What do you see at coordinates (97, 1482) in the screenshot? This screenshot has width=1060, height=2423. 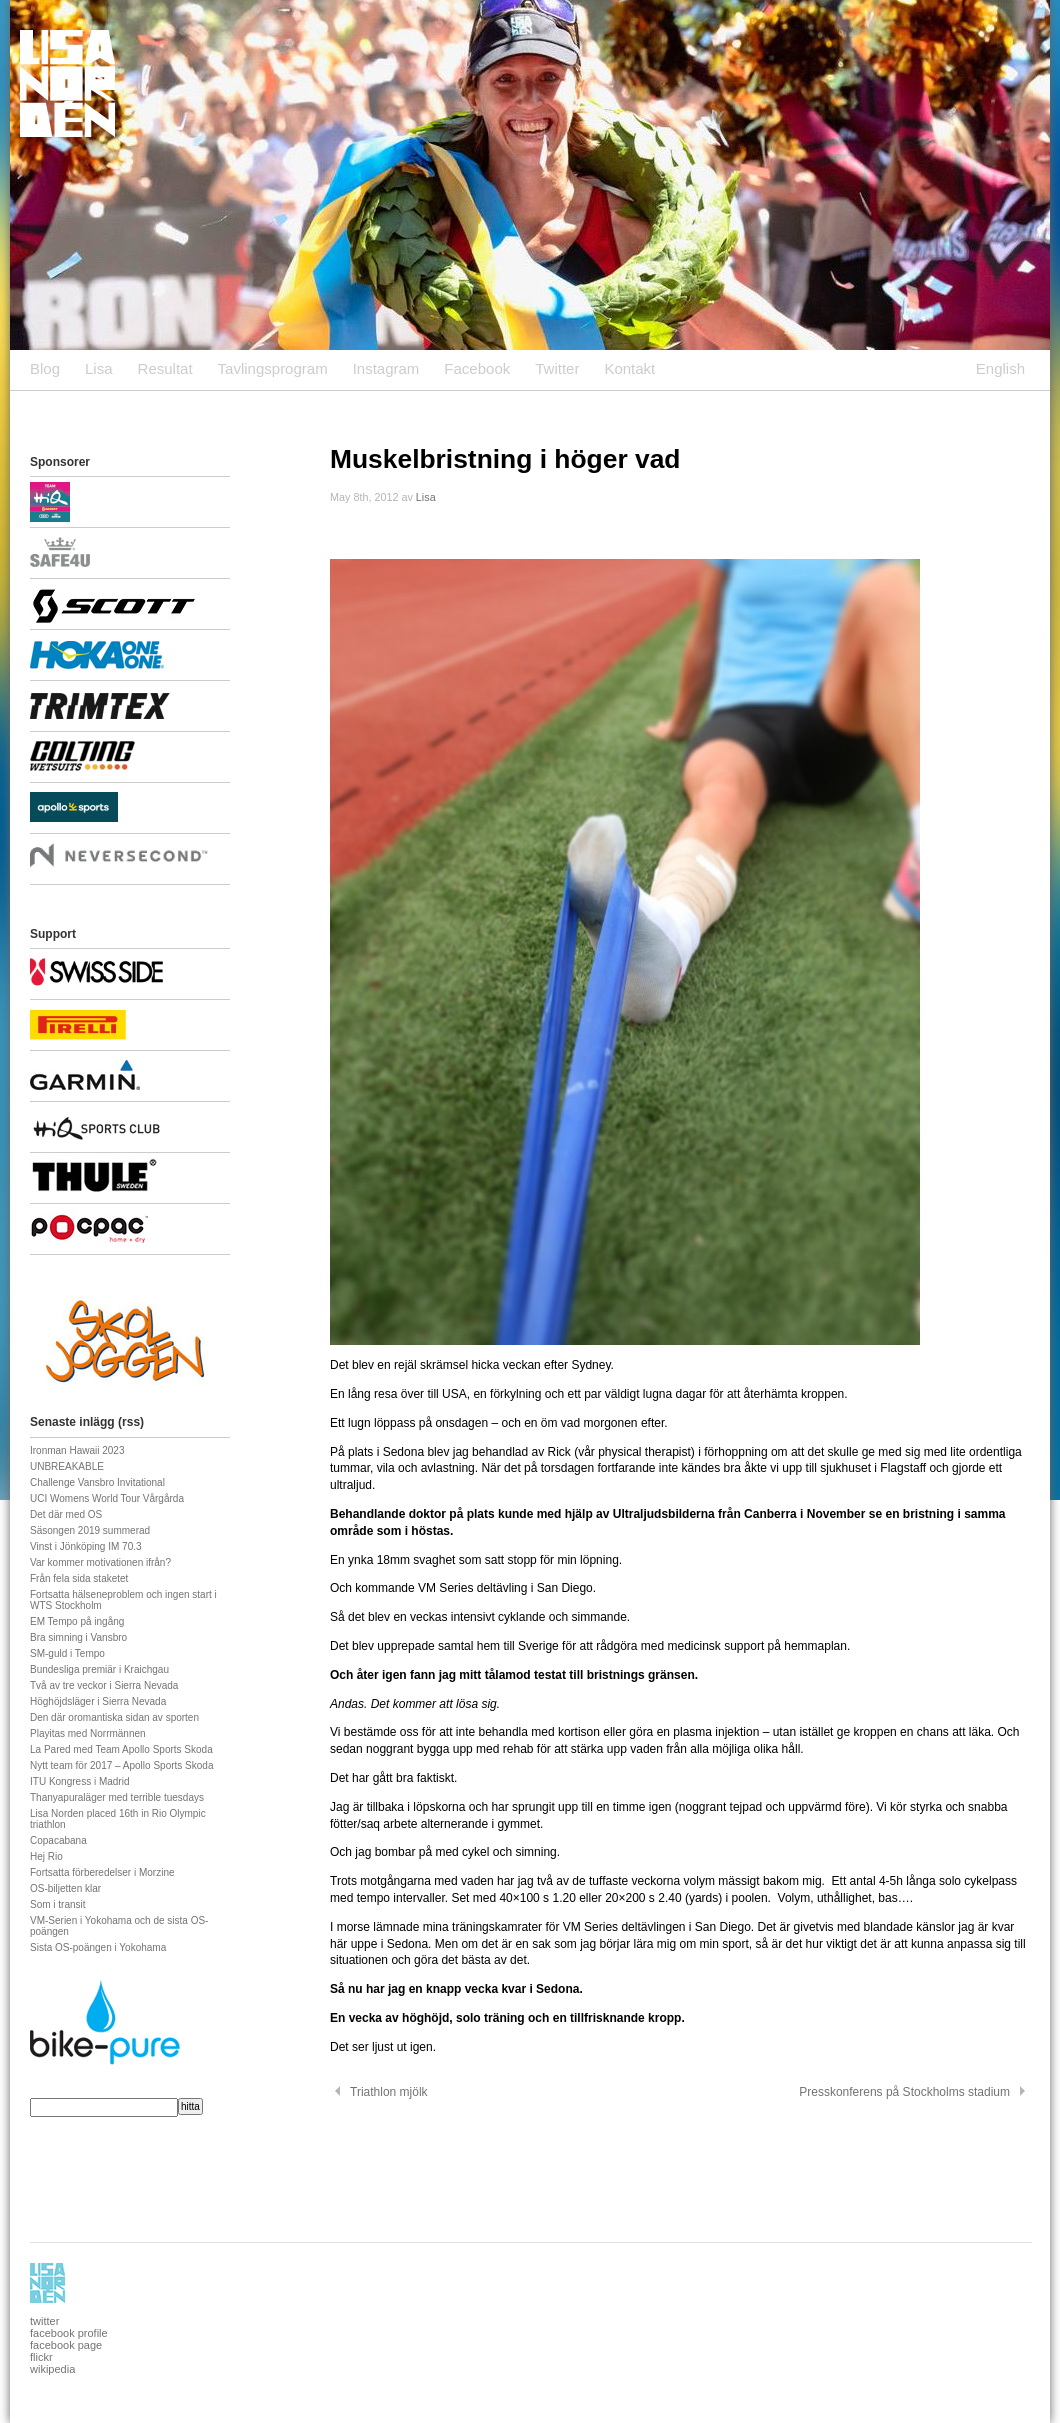 I see `Challenge Vansbro Invitational` at bounding box center [97, 1482].